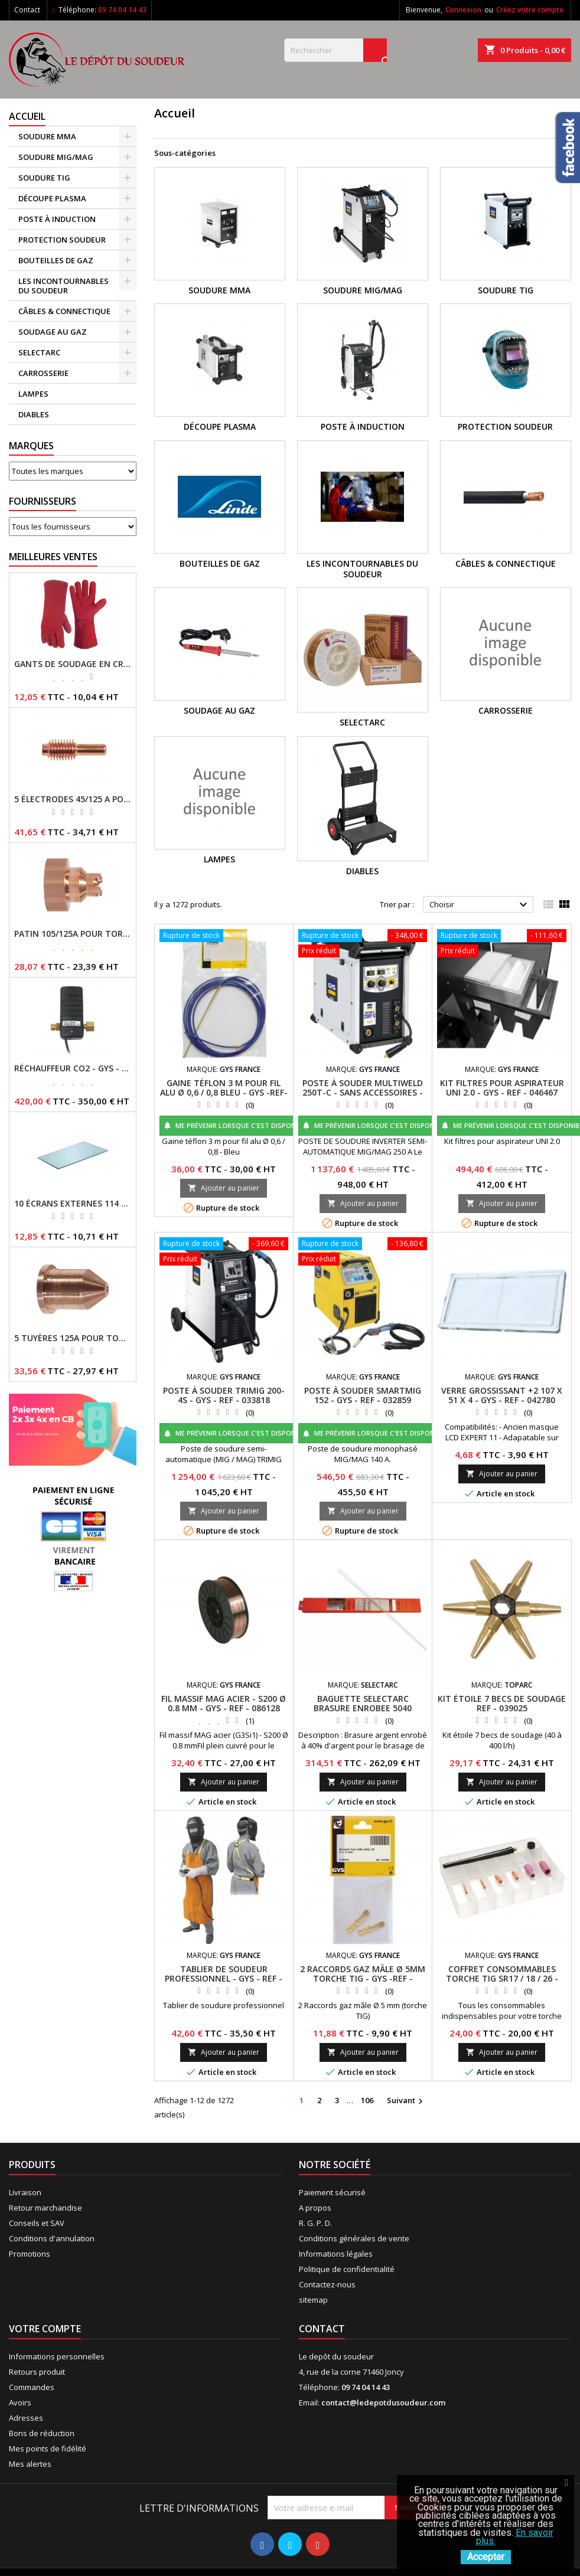 The height and width of the screenshot is (2576, 580). What do you see at coordinates (63, 286) in the screenshot?
I see `LES INCONTOURNABLES DU SOUDEUR` at bounding box center [63, 286].